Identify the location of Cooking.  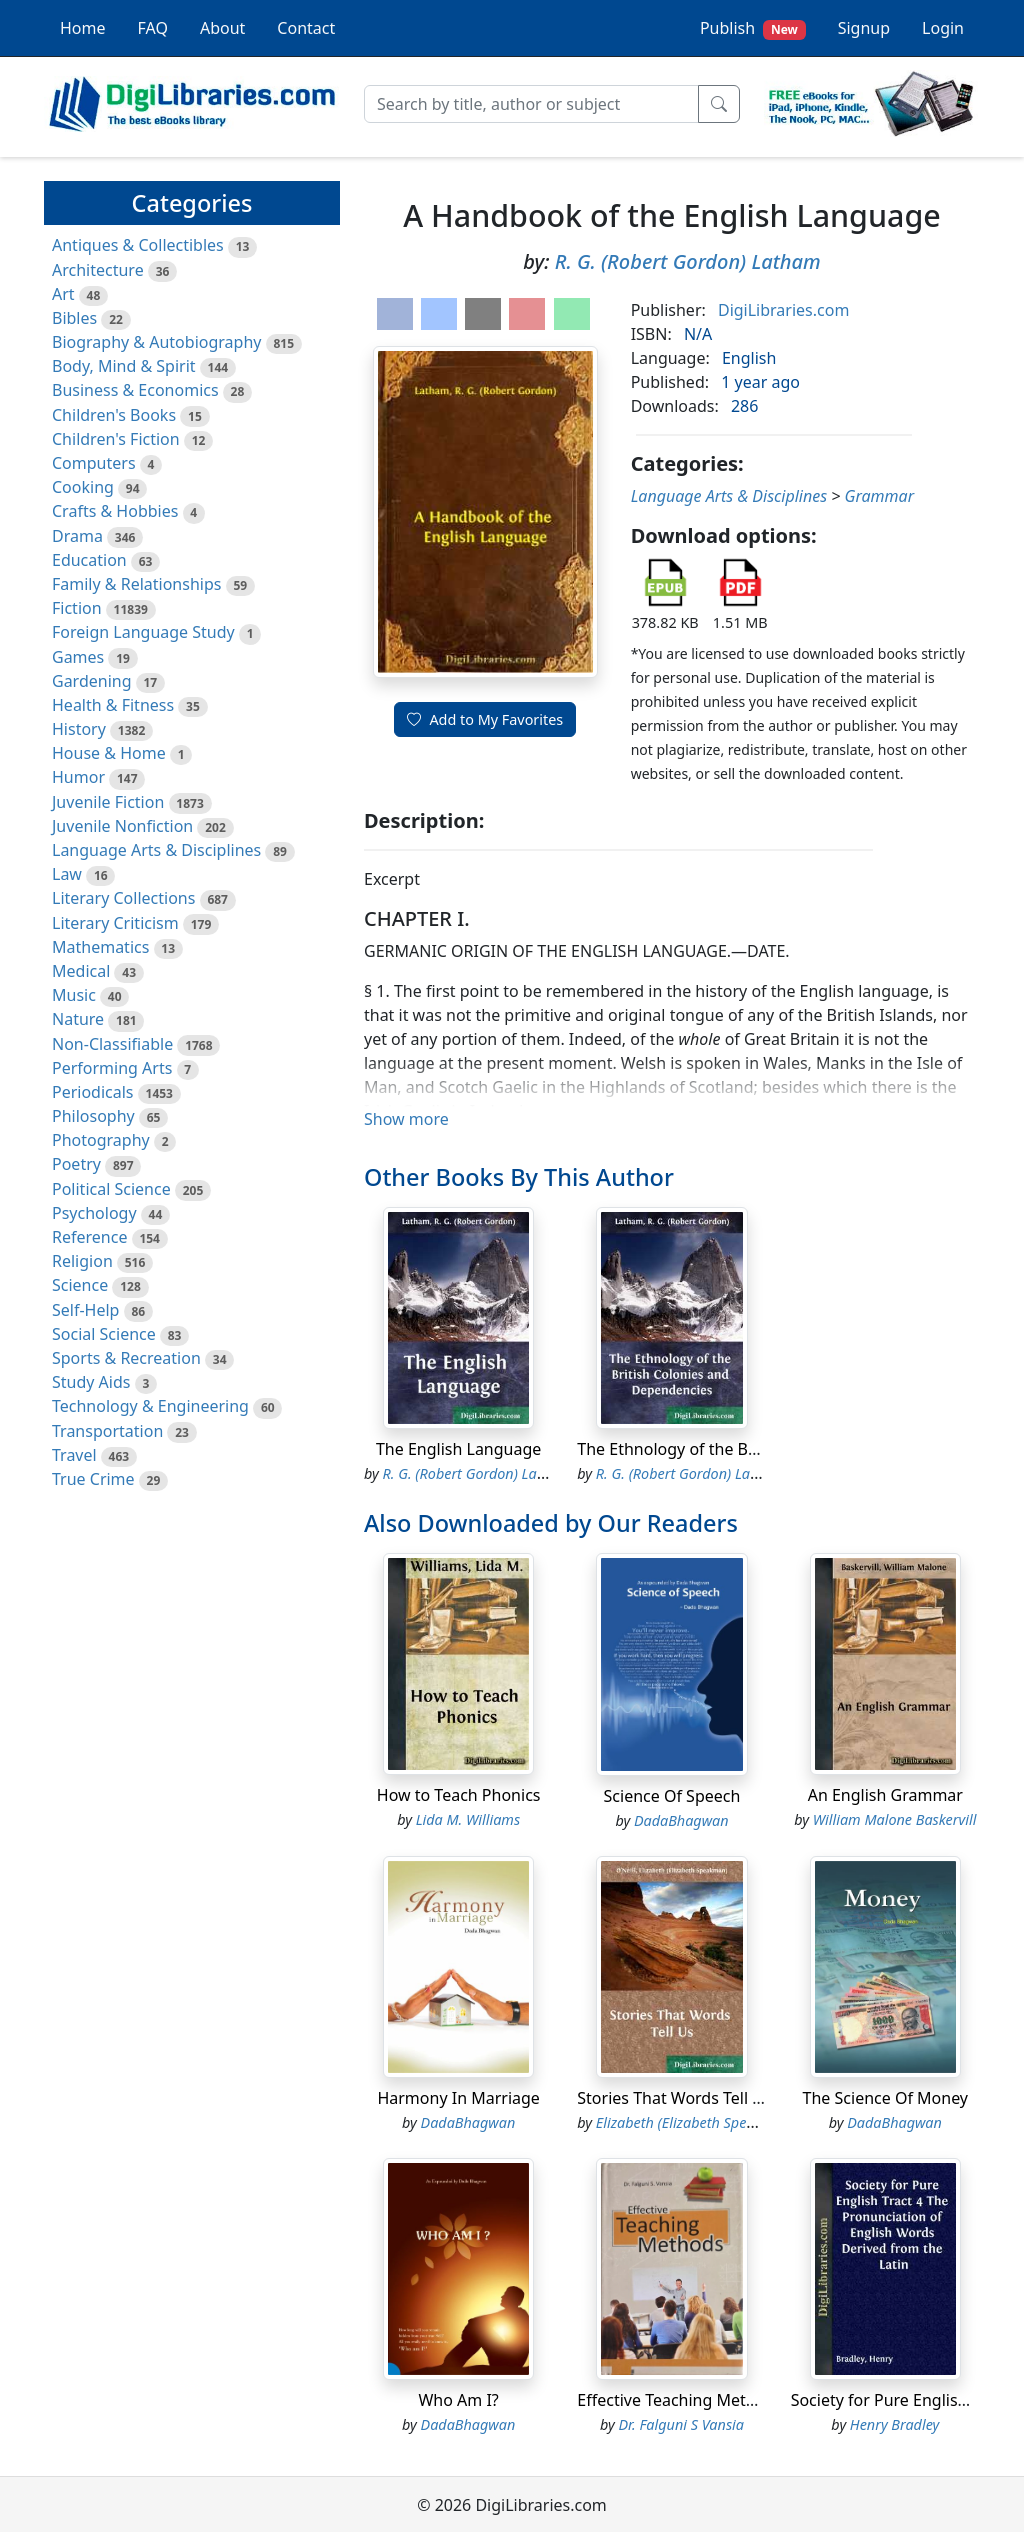
(83, 487).